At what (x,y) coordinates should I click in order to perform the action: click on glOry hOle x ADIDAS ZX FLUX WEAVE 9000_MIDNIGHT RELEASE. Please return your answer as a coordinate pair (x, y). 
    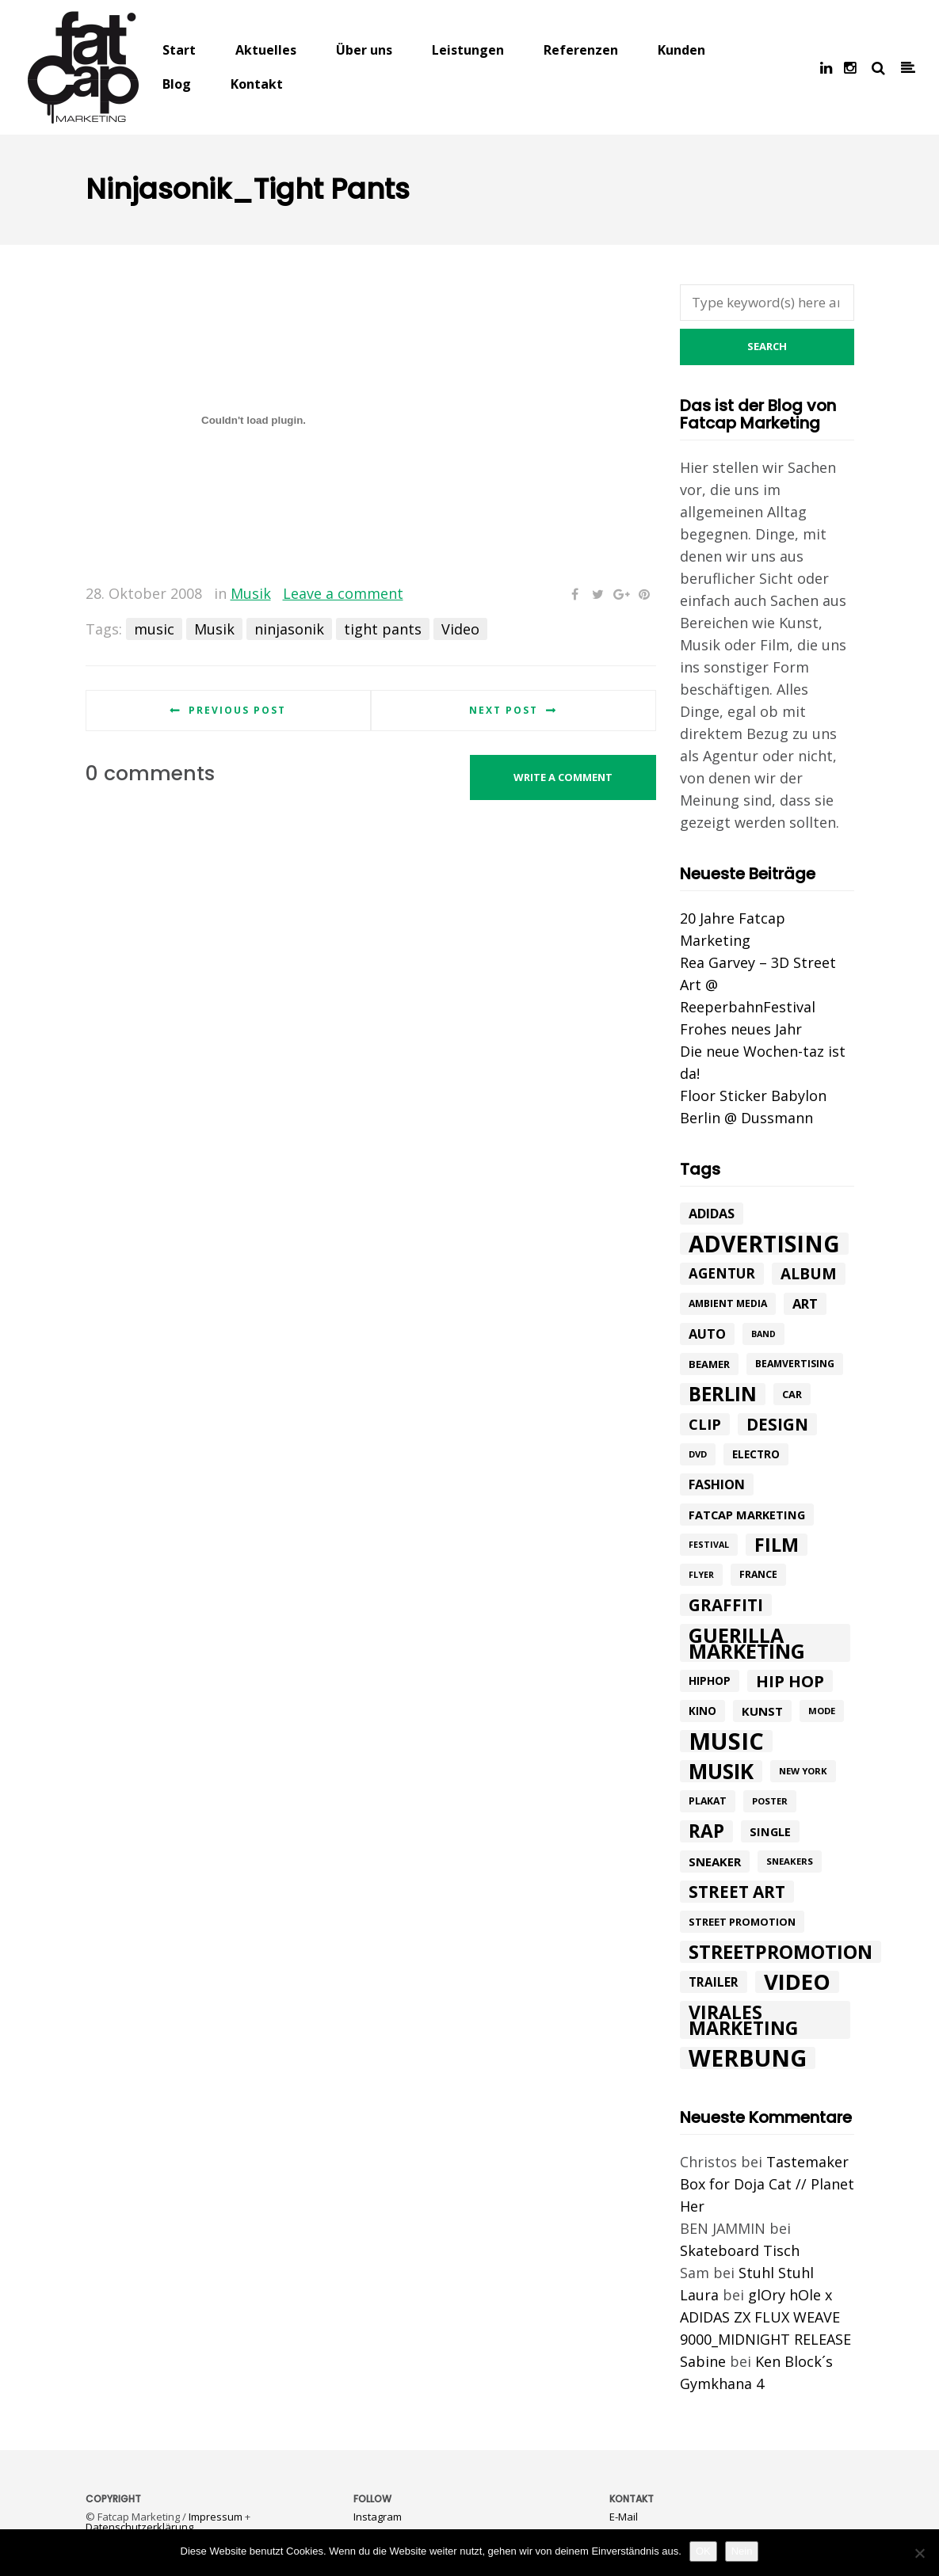
    Looking at the image, I should click on (765, 2317).